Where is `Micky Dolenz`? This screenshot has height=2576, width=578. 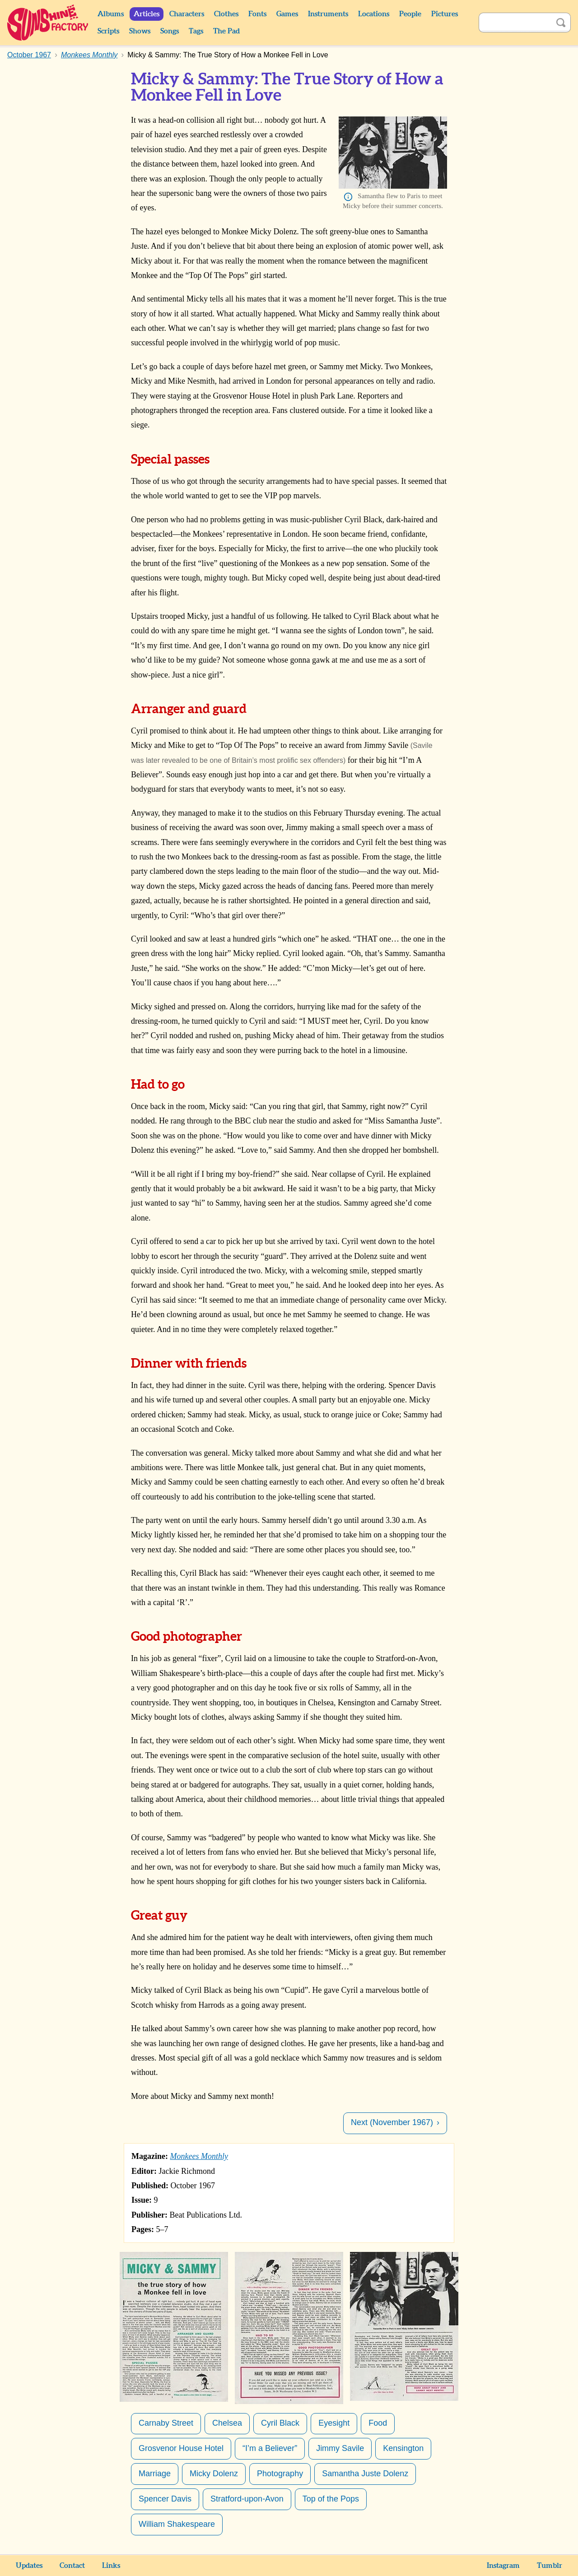 Micky Dolenz is located at coordinates (214, 2473).